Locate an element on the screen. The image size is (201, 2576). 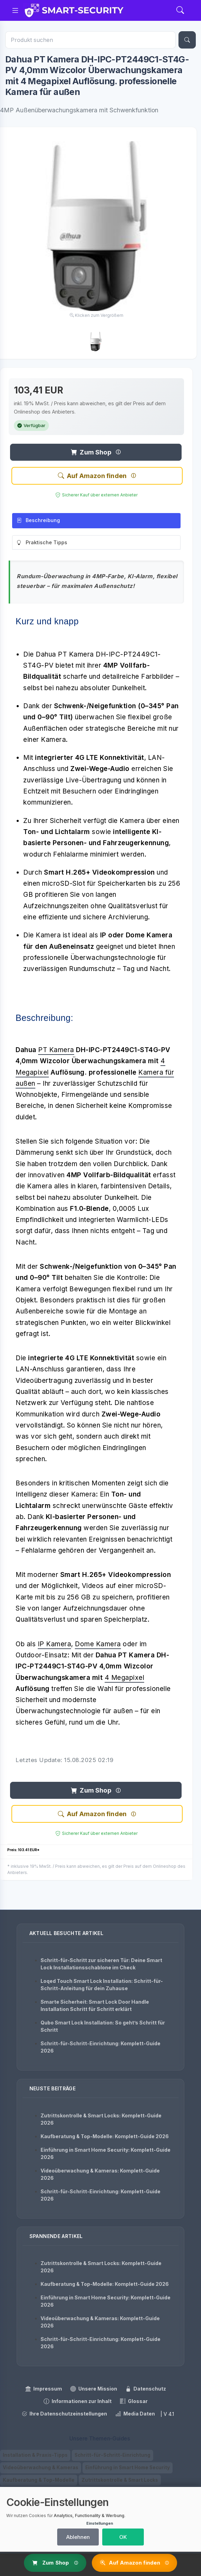
PT Kamera is located at coordinates (56, 1052).